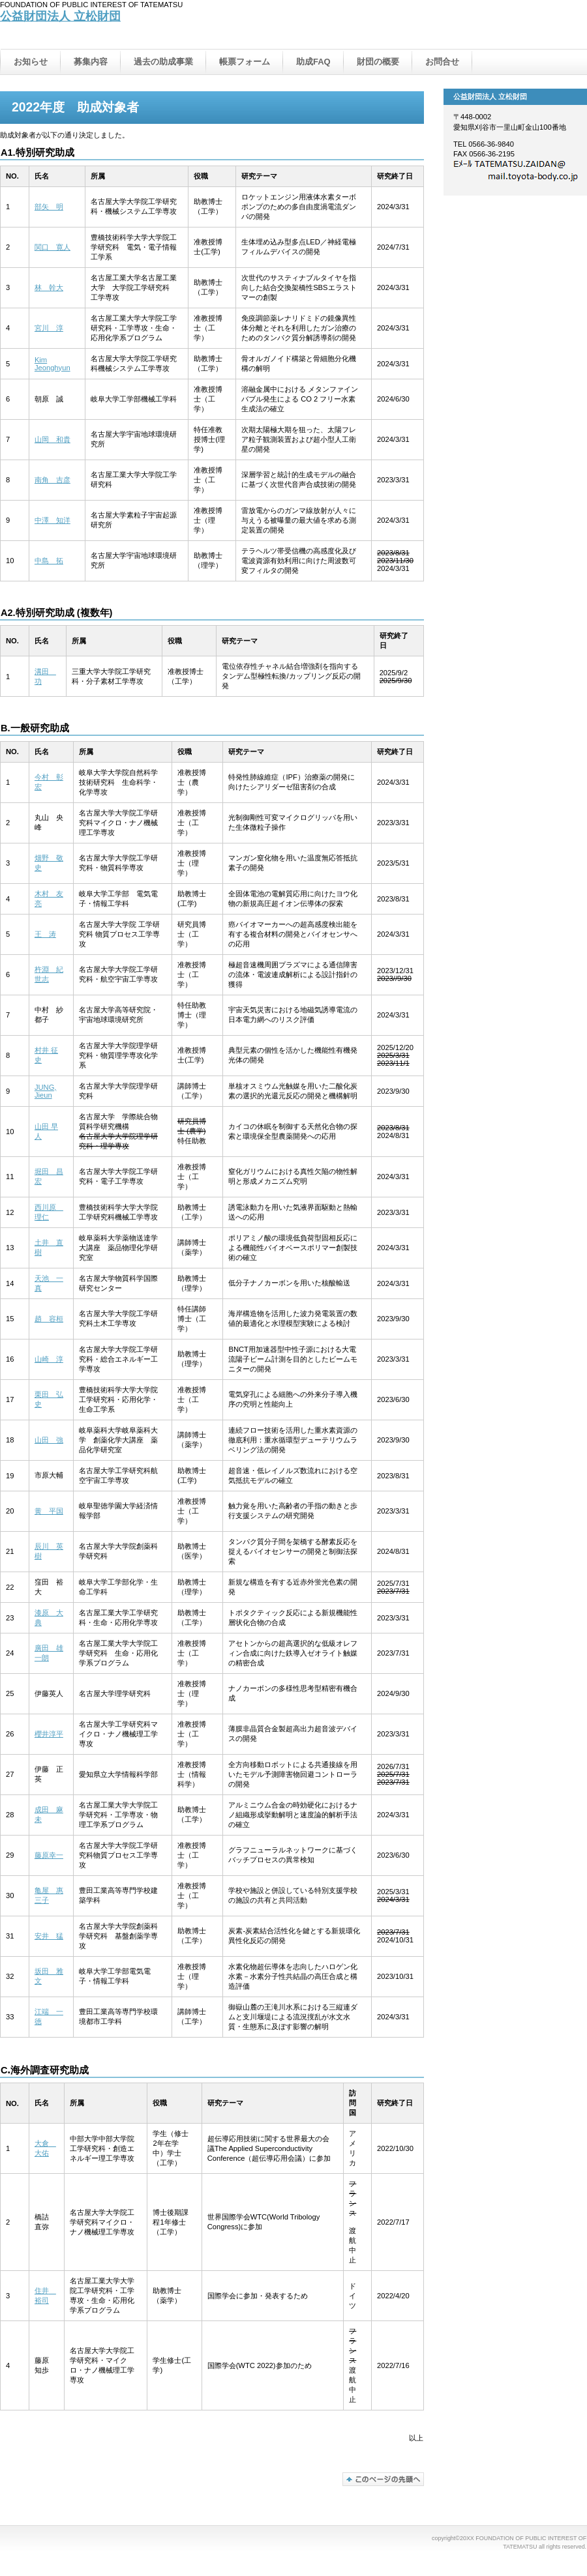 The height and width of the screenshot is (2576, 587). What do you see at coordinates (49, 1440) in the screenshot?
I see `山田 強` at bounding box center [49, 1440].